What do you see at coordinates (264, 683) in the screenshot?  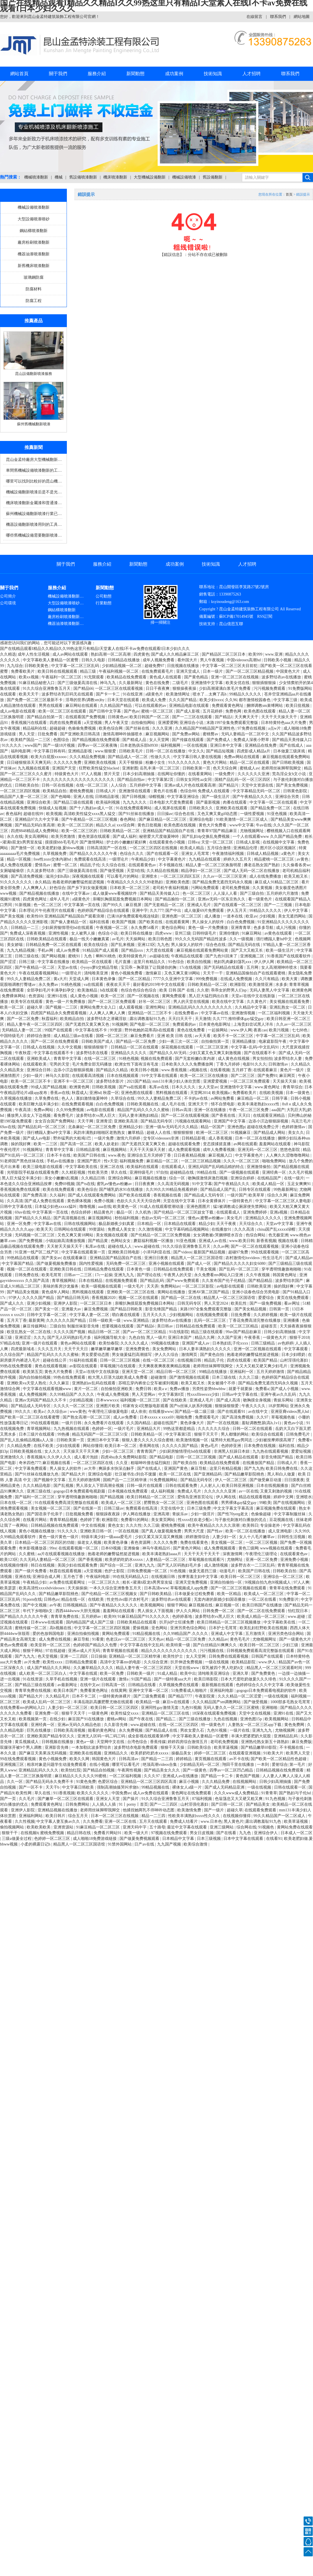 I see `狠狠插狠狠操` at bounding box center [264, 683].